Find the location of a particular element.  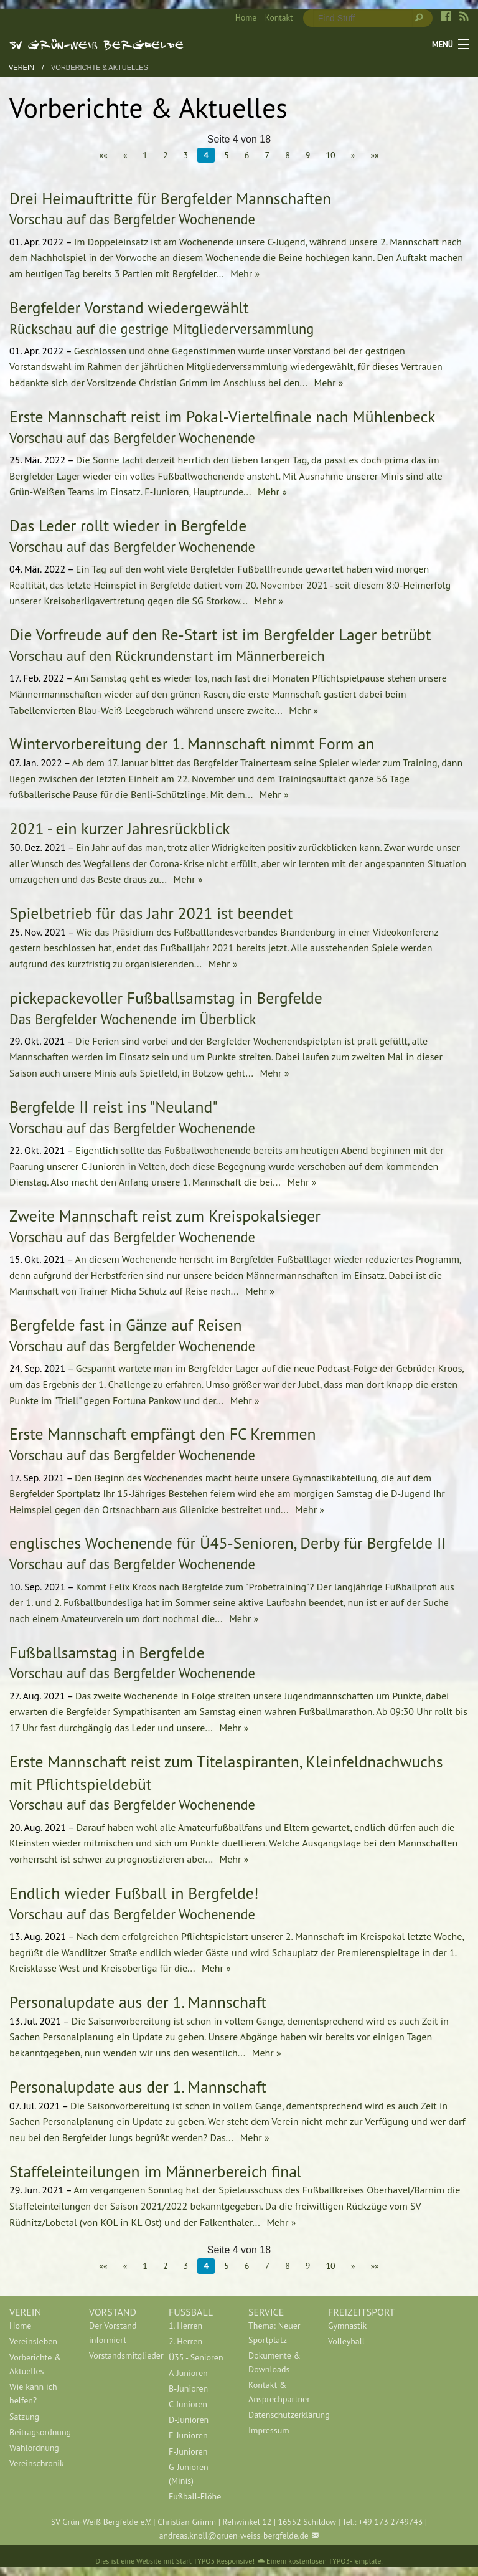

Zweite Mannschaft reist zum Kreispokalsieger is located at coordinates (165, 1215).